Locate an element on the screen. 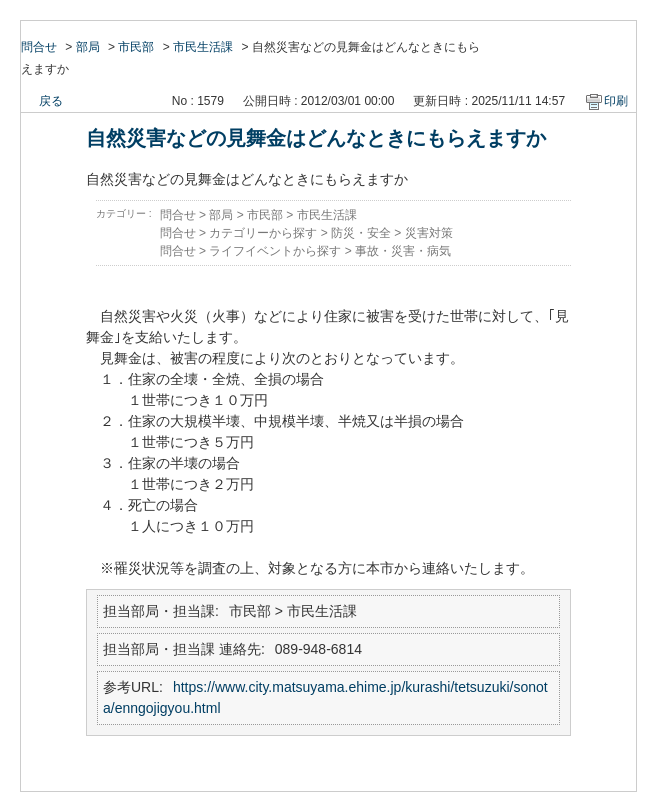 The image size is (657, 812). 市民部 is located at coordinates (136, 47).